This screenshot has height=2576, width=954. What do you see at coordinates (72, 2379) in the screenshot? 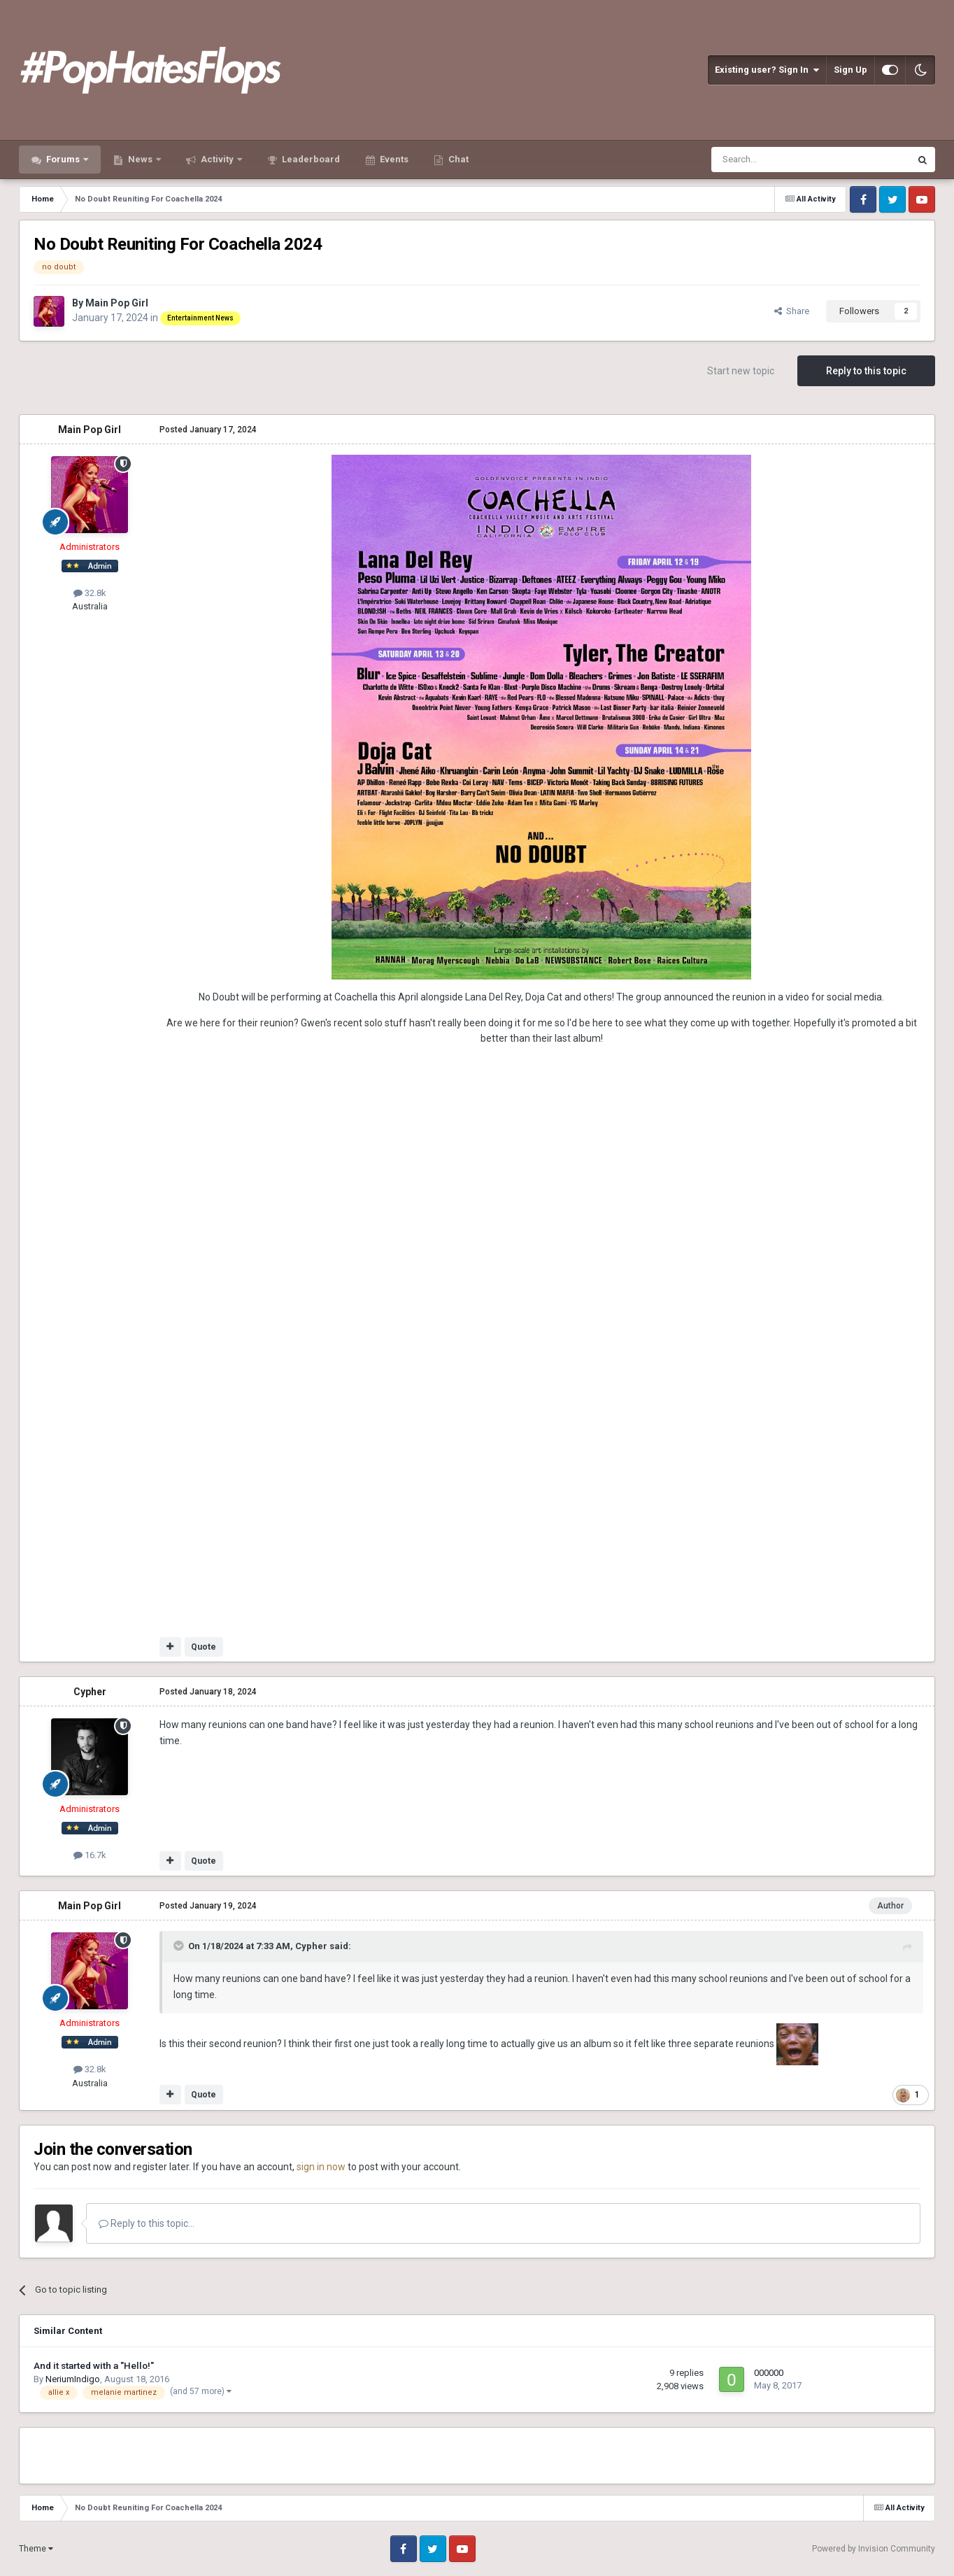
I see `NeriumIndigo` at bounding box center [72, 2379].